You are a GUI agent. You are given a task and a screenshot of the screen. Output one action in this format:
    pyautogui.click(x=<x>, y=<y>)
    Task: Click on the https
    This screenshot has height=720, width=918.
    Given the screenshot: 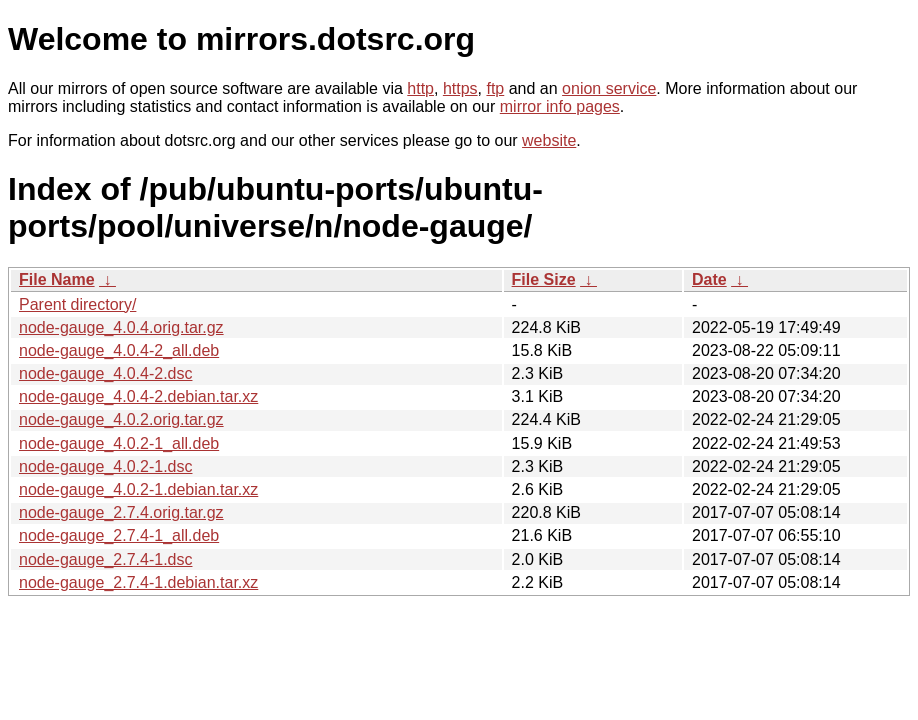 What is the action you would take?
    pyautogui.click(x=460, y=88)
    